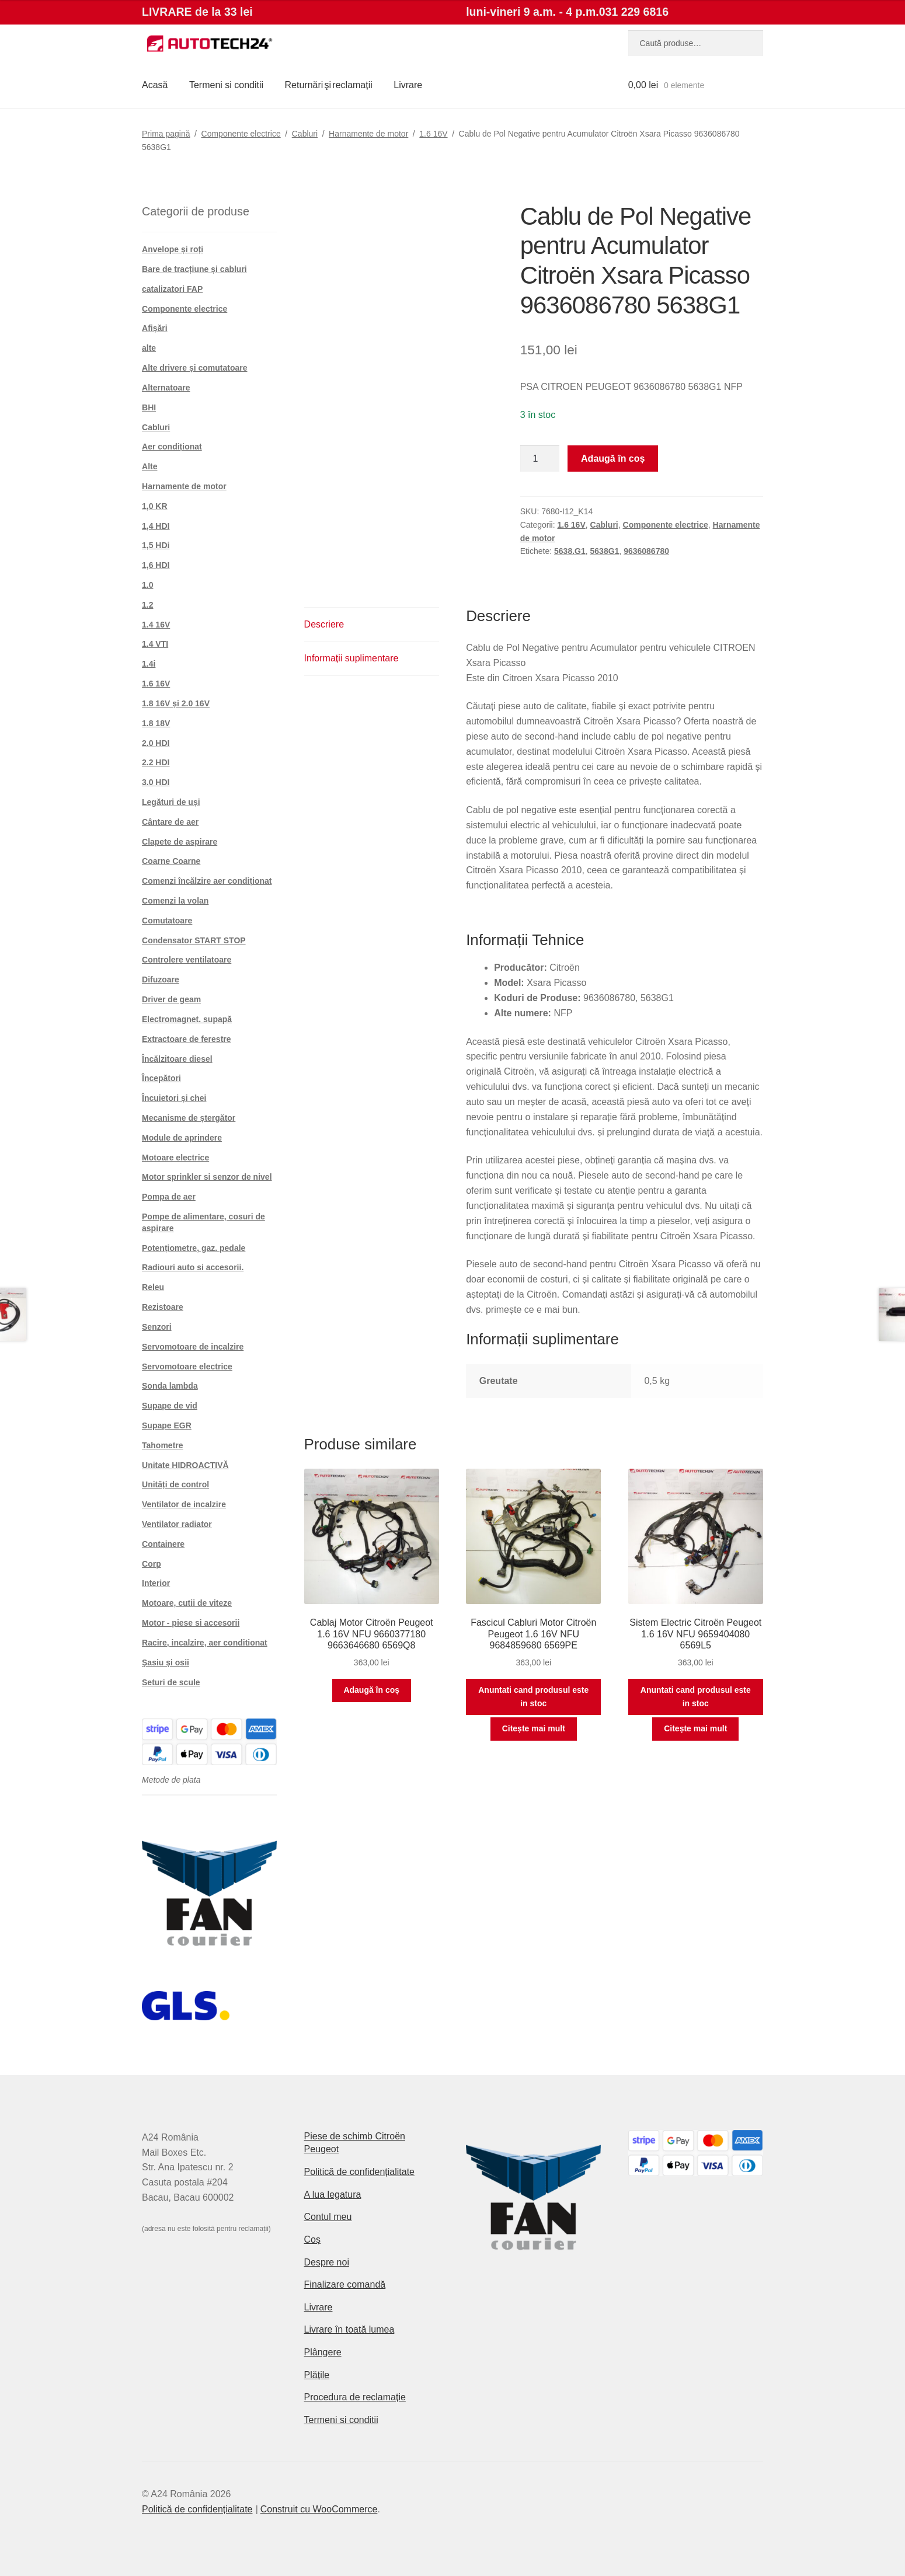 This screenshot has width=905, height=2576. Describe the element at coordinates (172, 289) in the screenshot. I see `catalizatori FAP` at that location.